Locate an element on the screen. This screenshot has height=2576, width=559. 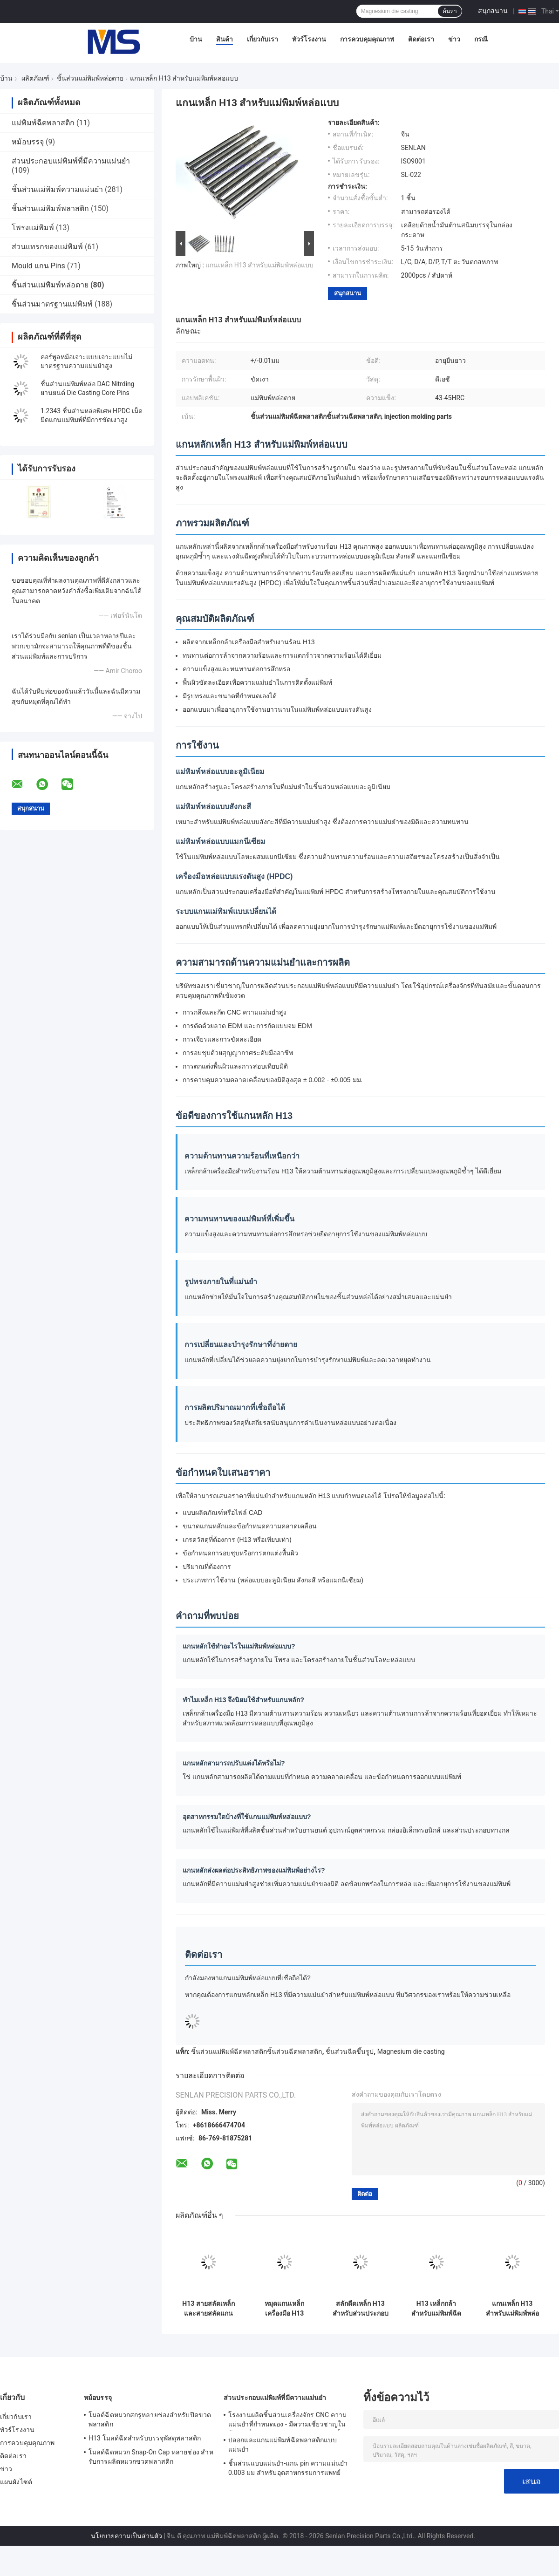
ส่วนประกอบแม่พิมพ์ที่มีความแม่นยำ is located at coordinates (71, 161).